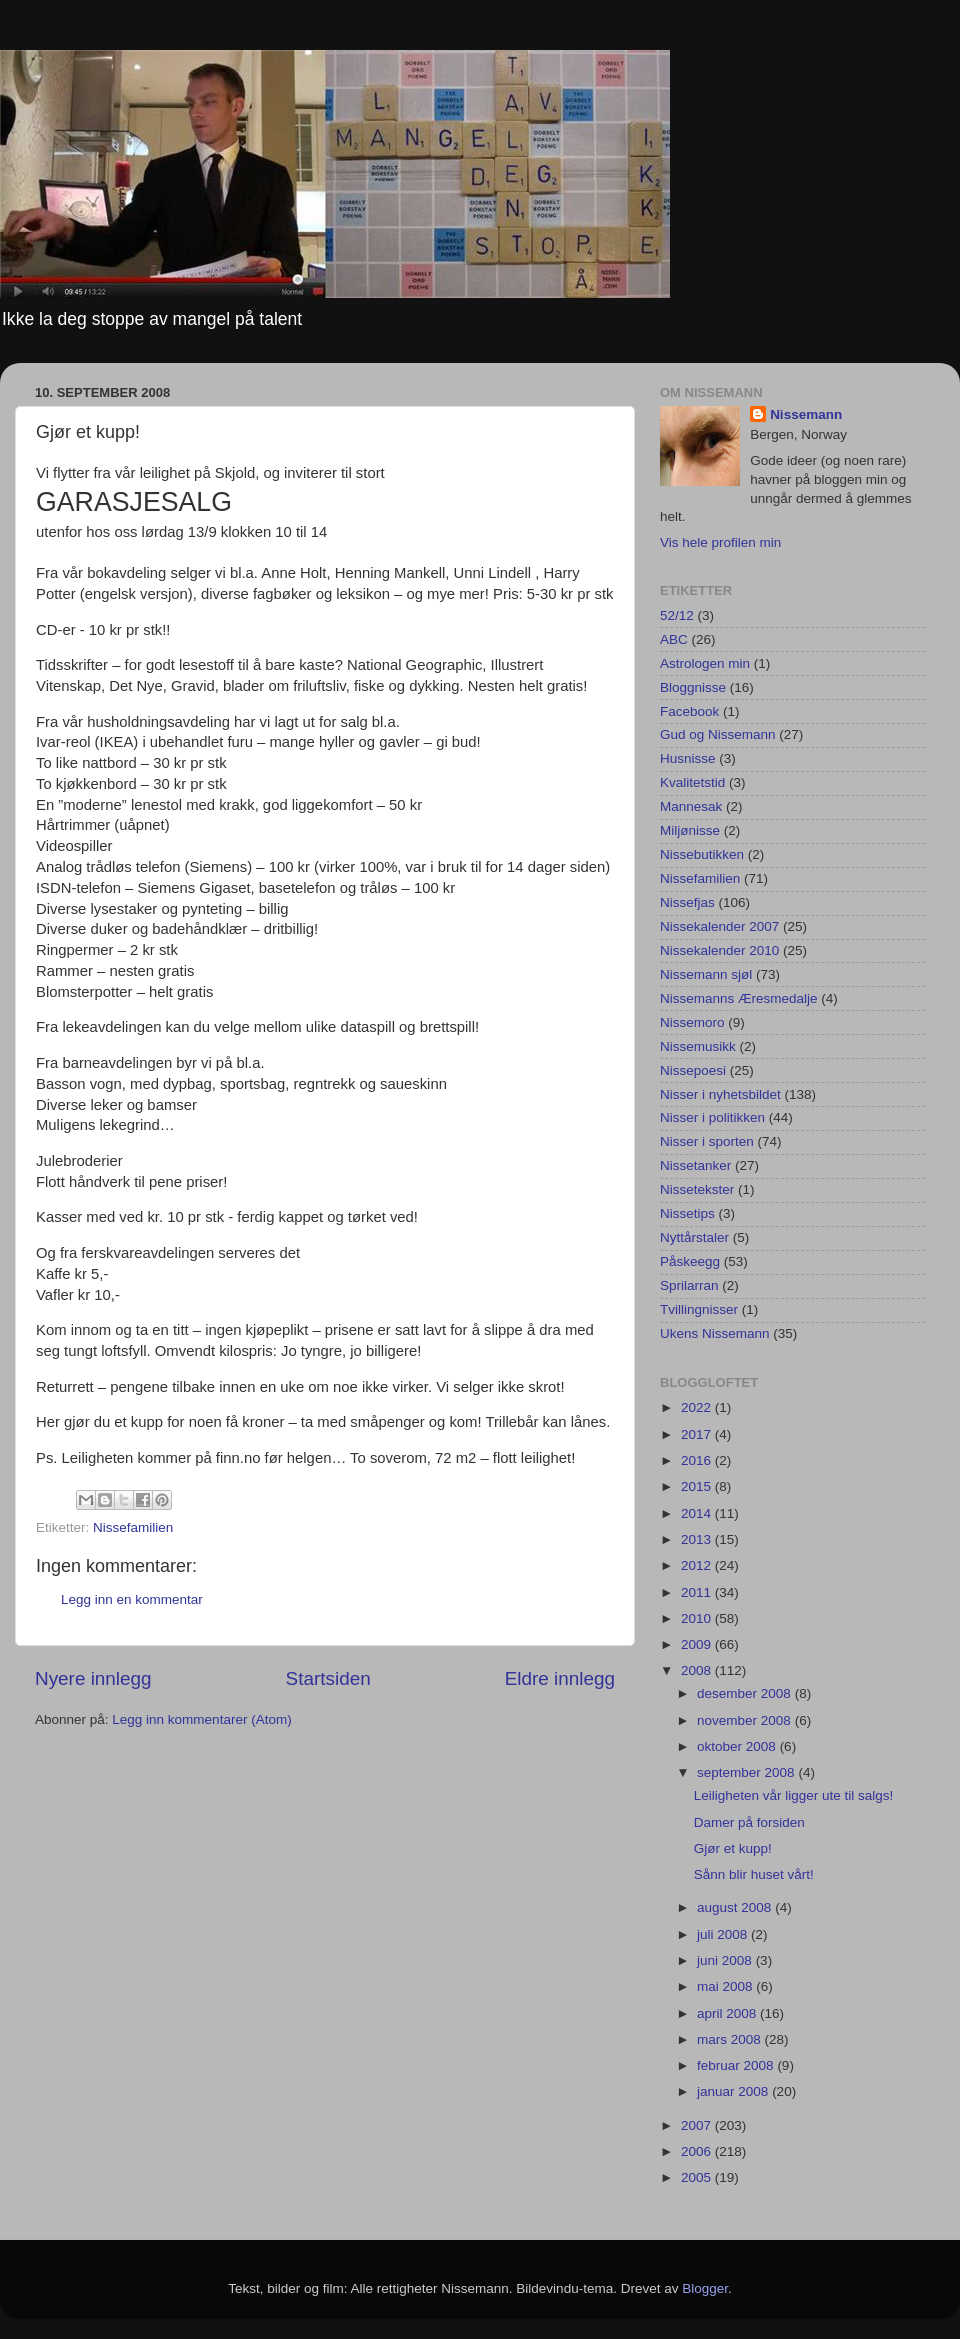 Image resolution: width=960 pixels, height=2339 pixels. Describe the element at coordinates (687, 1213) in the screenshot. I see `Nissetips` at that location.